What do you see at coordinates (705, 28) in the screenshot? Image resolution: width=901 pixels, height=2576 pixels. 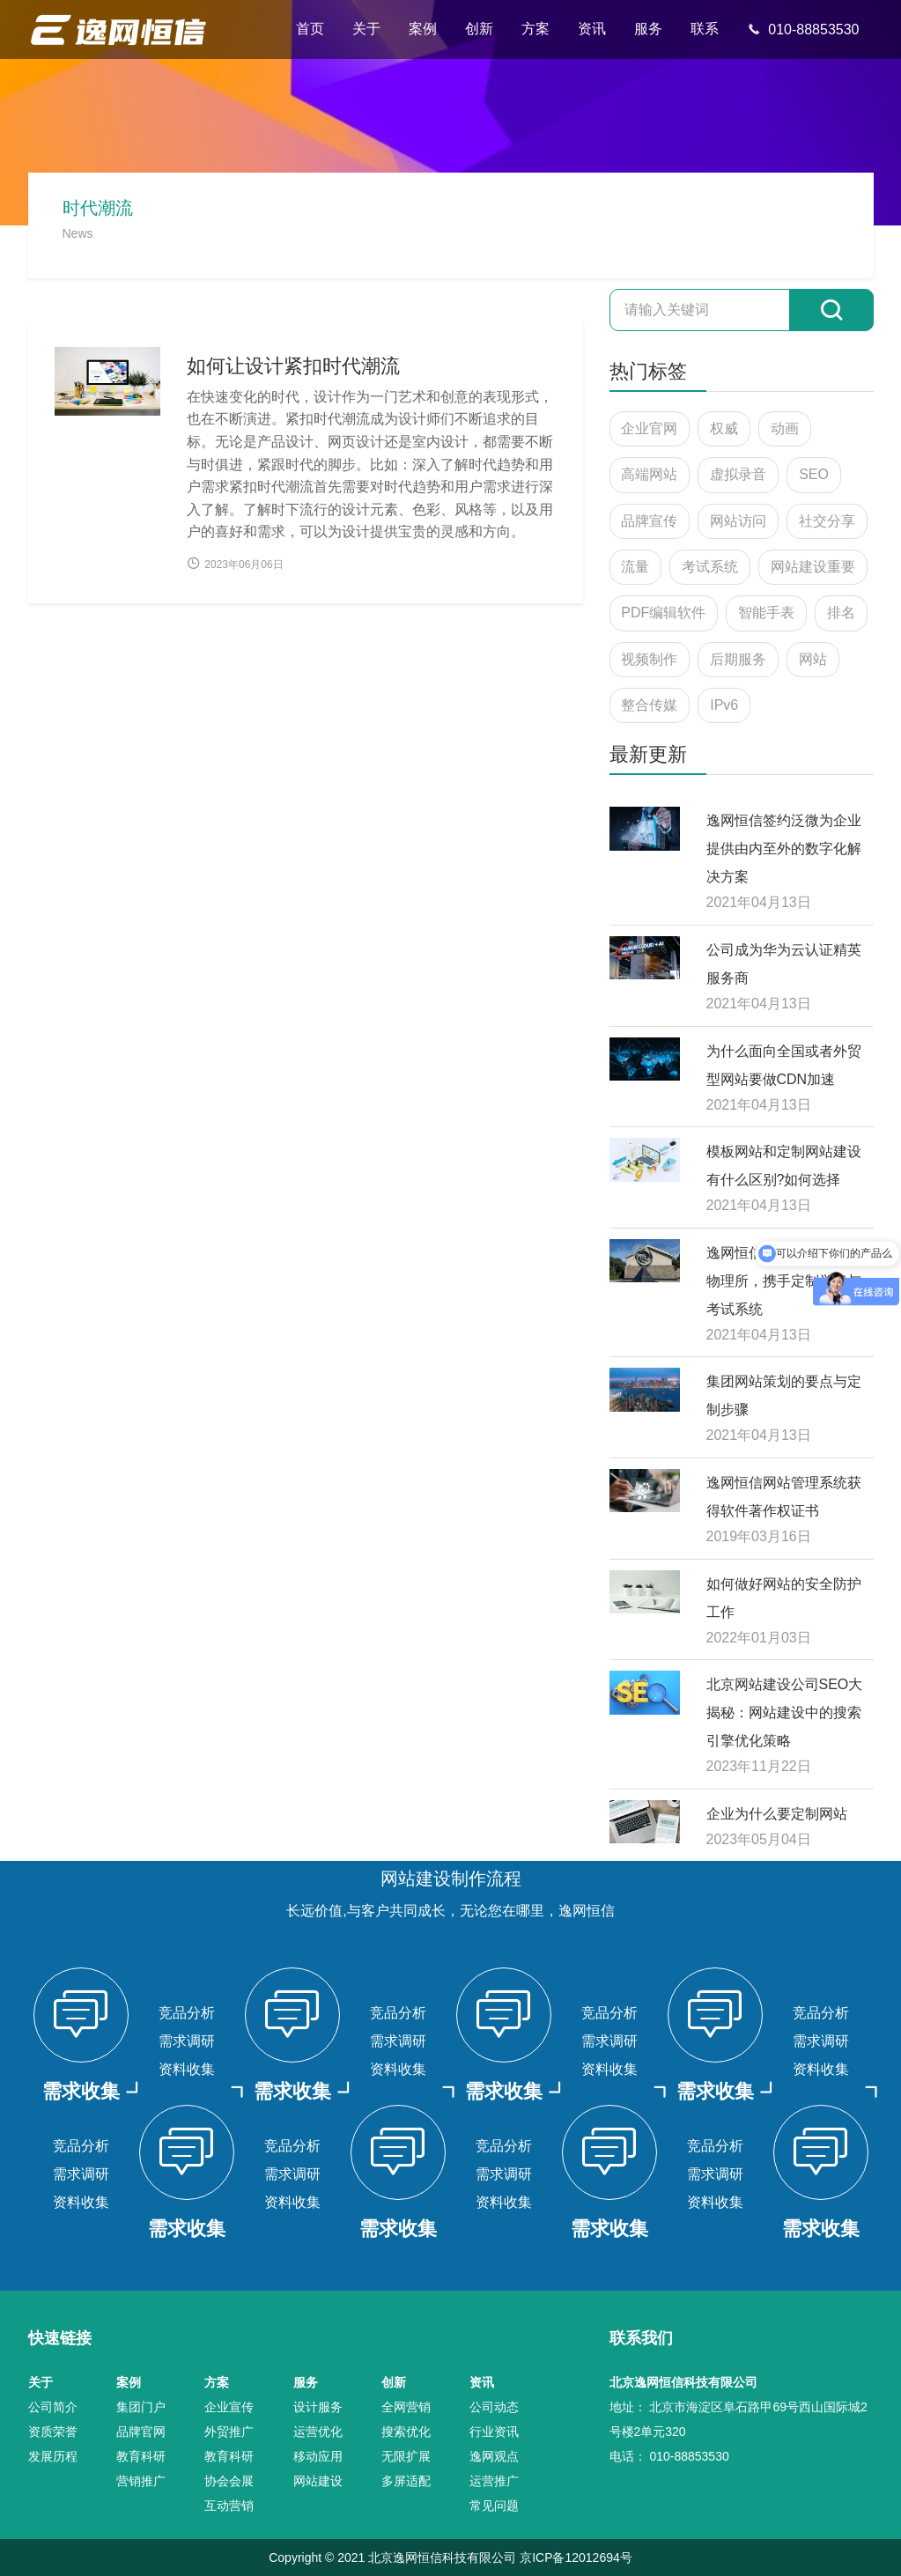 I see `联系` at bounding box center [705, 28].